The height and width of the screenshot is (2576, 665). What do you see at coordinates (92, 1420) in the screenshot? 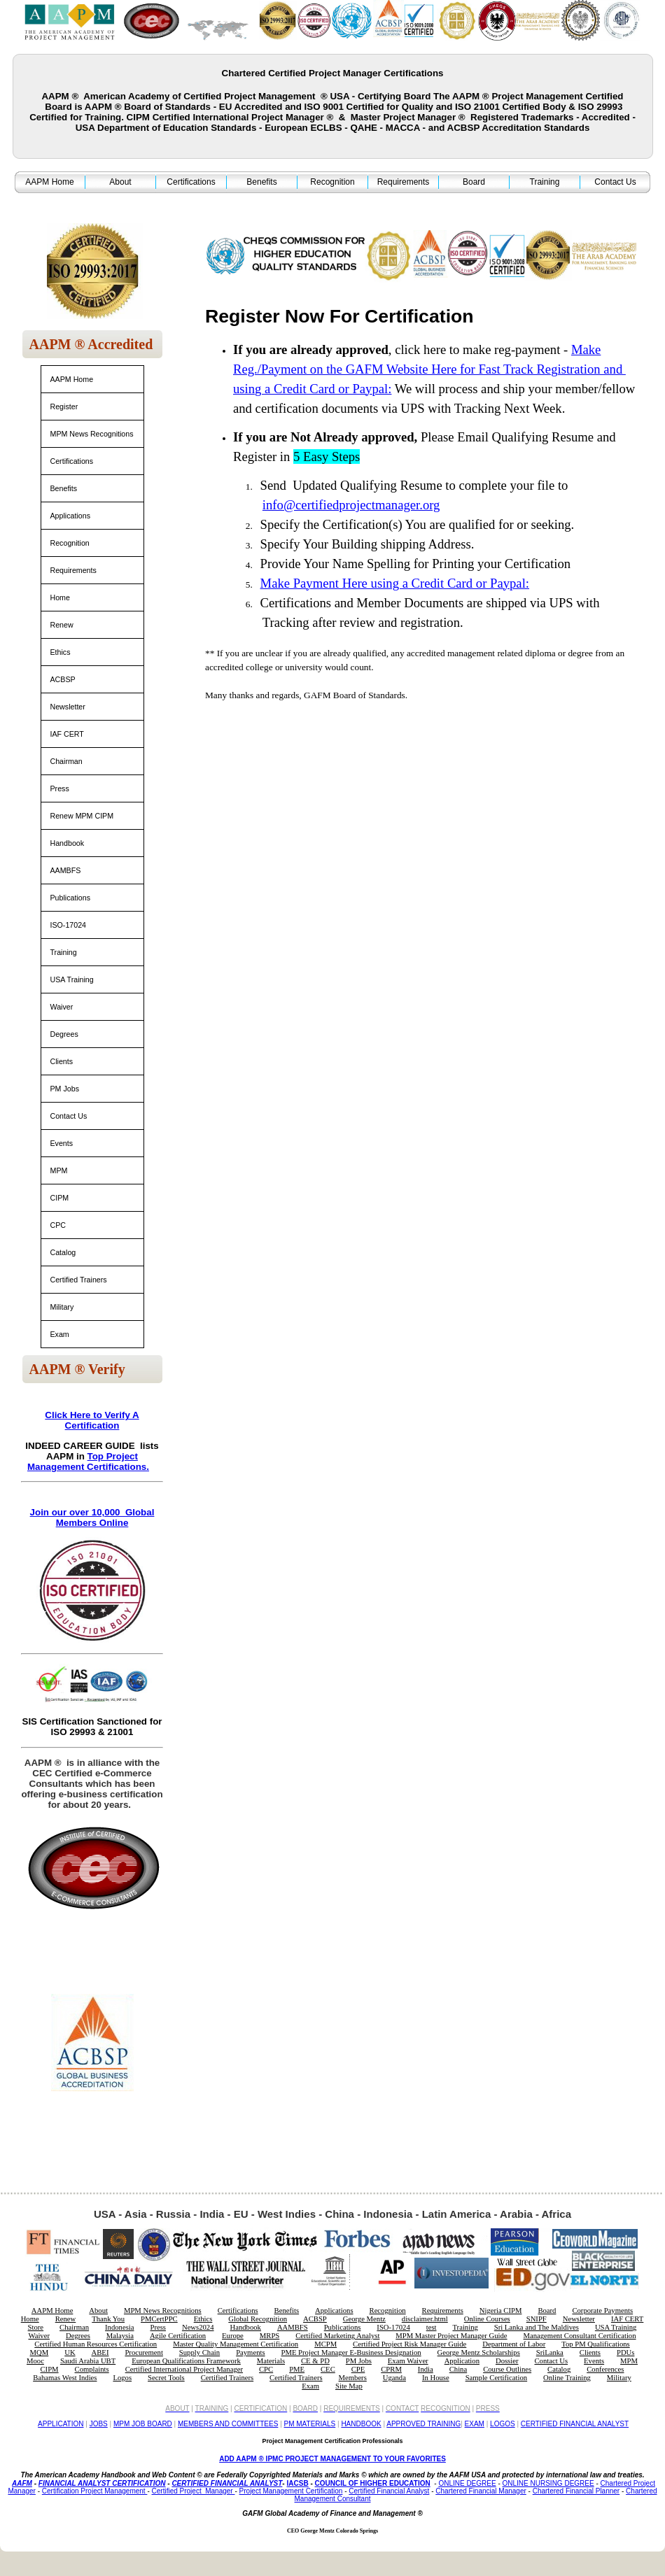
I see `Click Here to Verify A Certification` at bounding box center [92, 1420].